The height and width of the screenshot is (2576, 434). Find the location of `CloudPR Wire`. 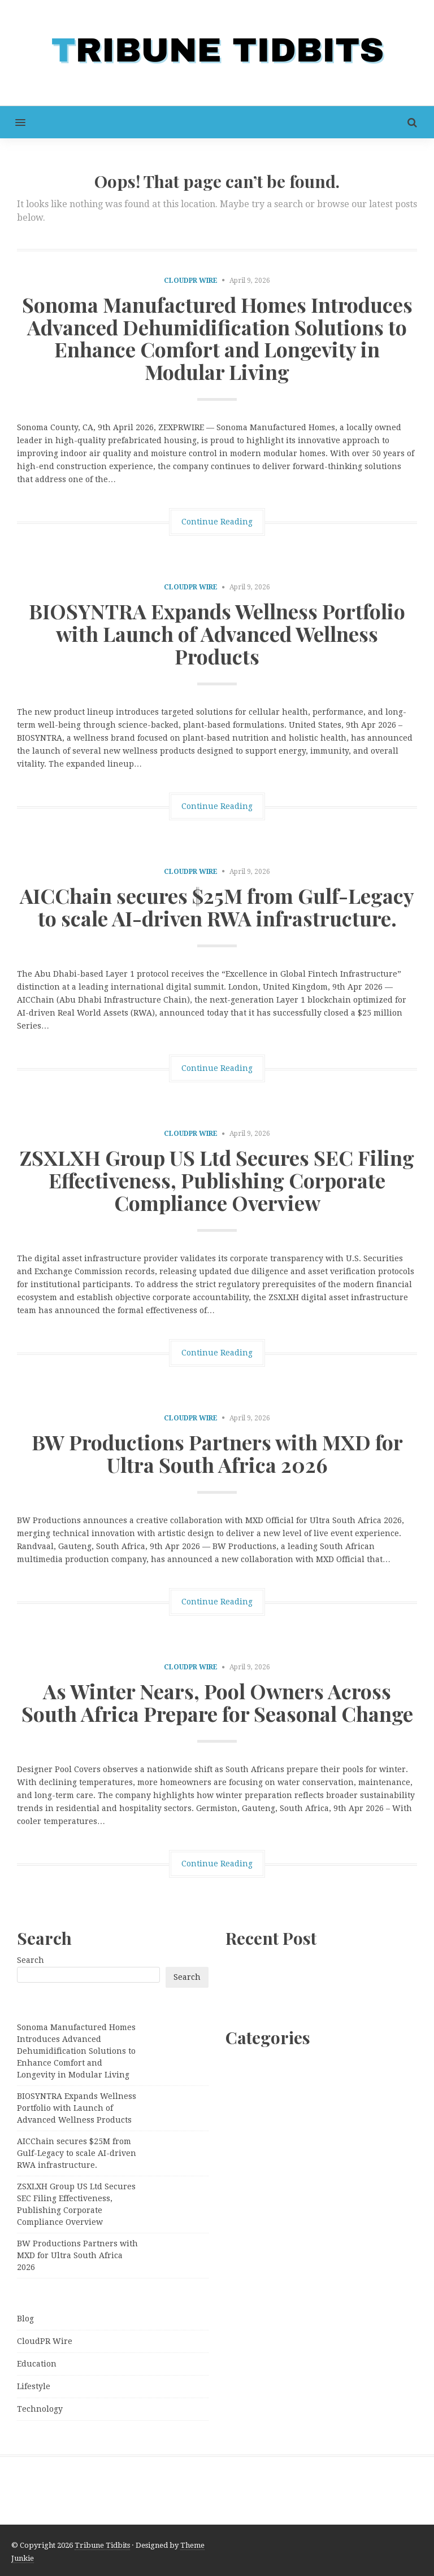

CloudPR Wire is located at coordinates (191, 281).